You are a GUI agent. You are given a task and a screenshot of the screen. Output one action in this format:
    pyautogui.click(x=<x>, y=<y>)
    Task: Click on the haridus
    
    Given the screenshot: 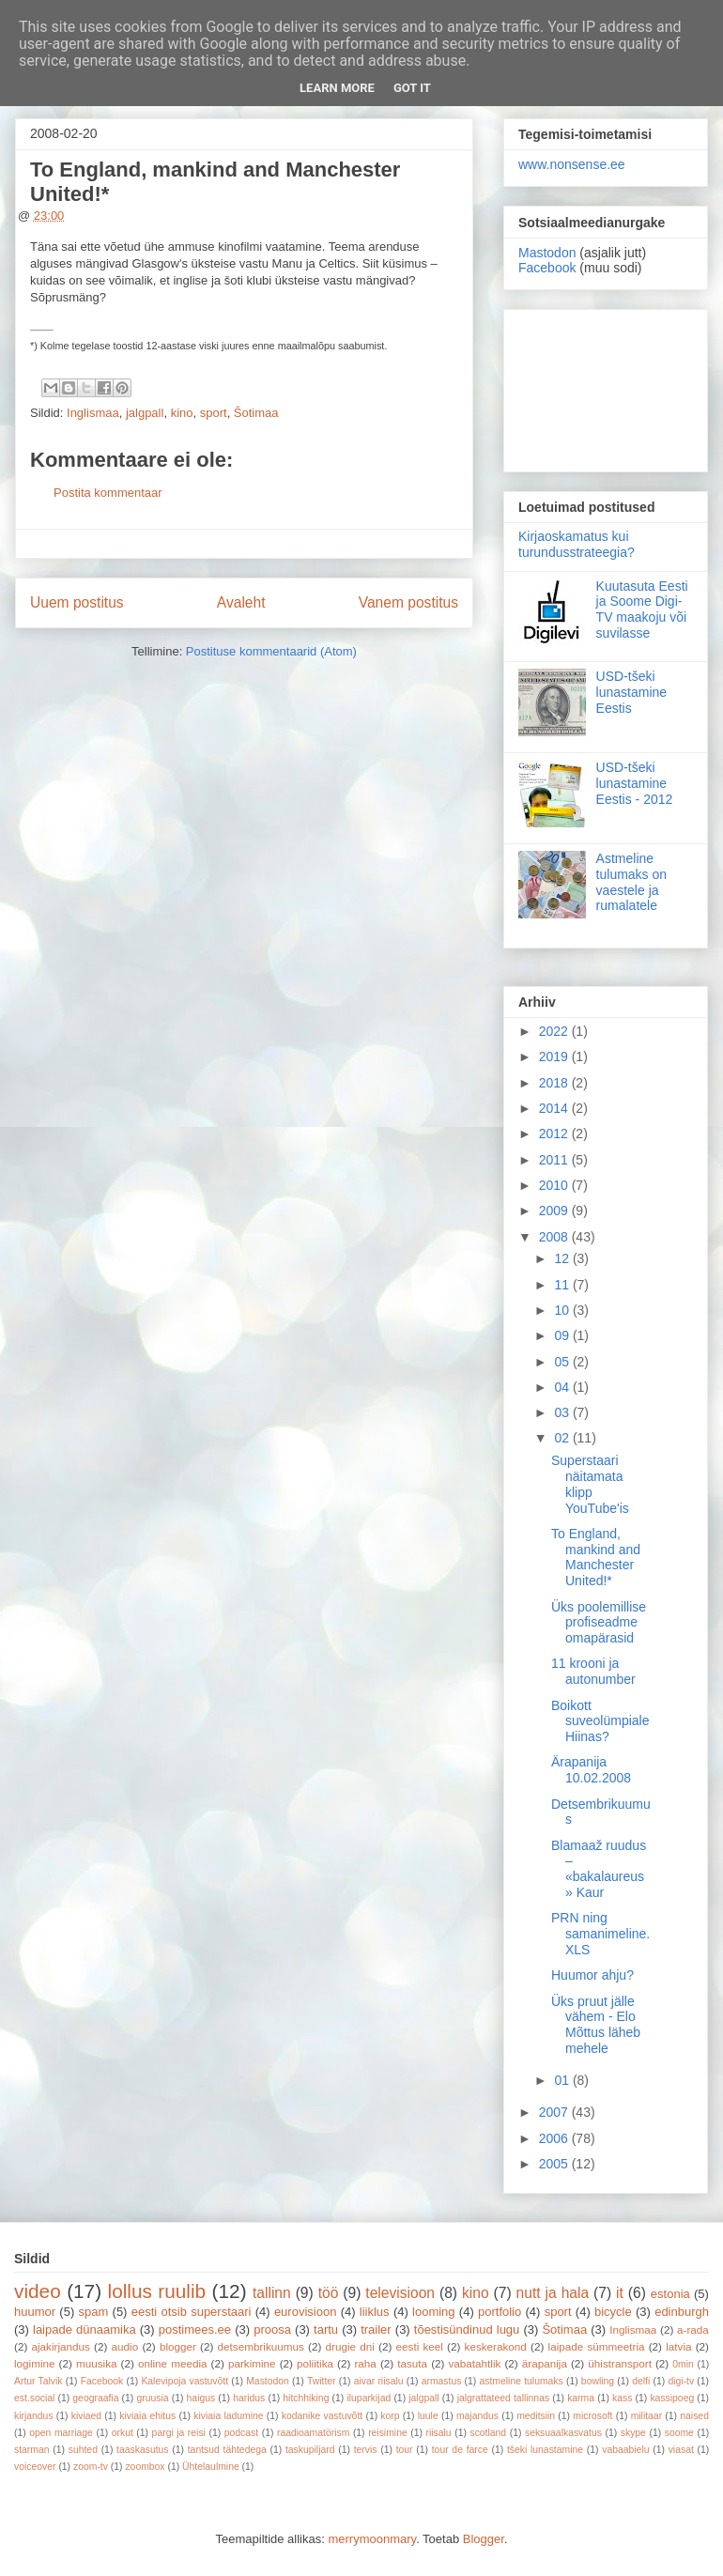 What is the action you would take?
    pyautogui.click(x=249, y=2398)
    